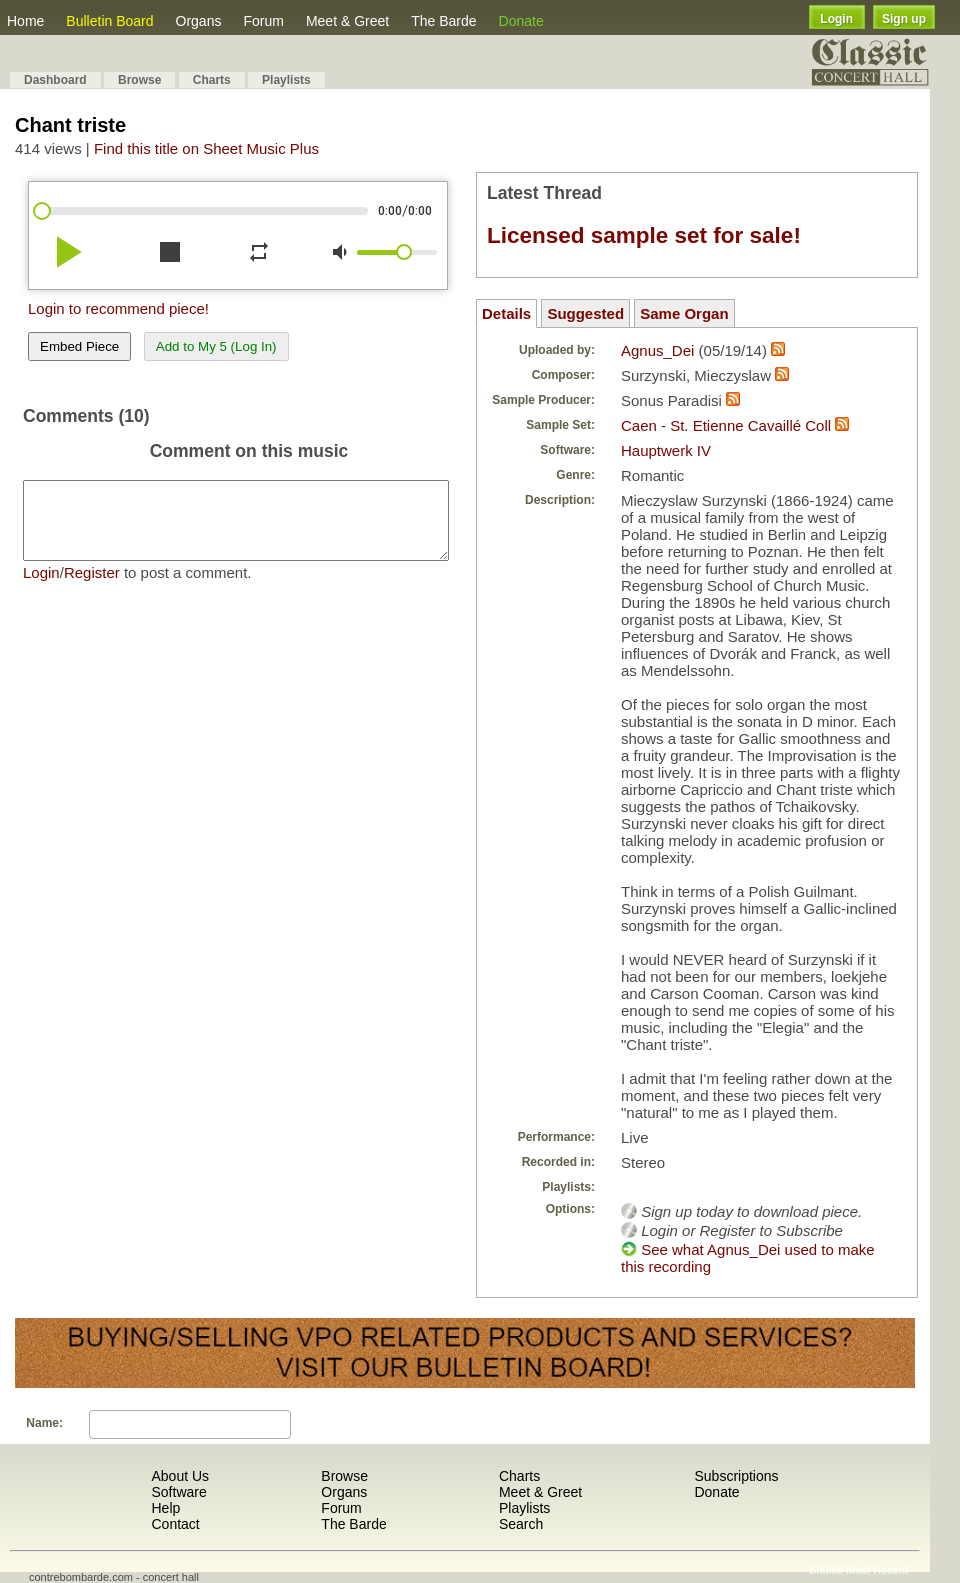 The image size is (960, 1583). Describe the element at coordinates (109, 21) in the screenshot. I see `Bulletin Board` at that location.